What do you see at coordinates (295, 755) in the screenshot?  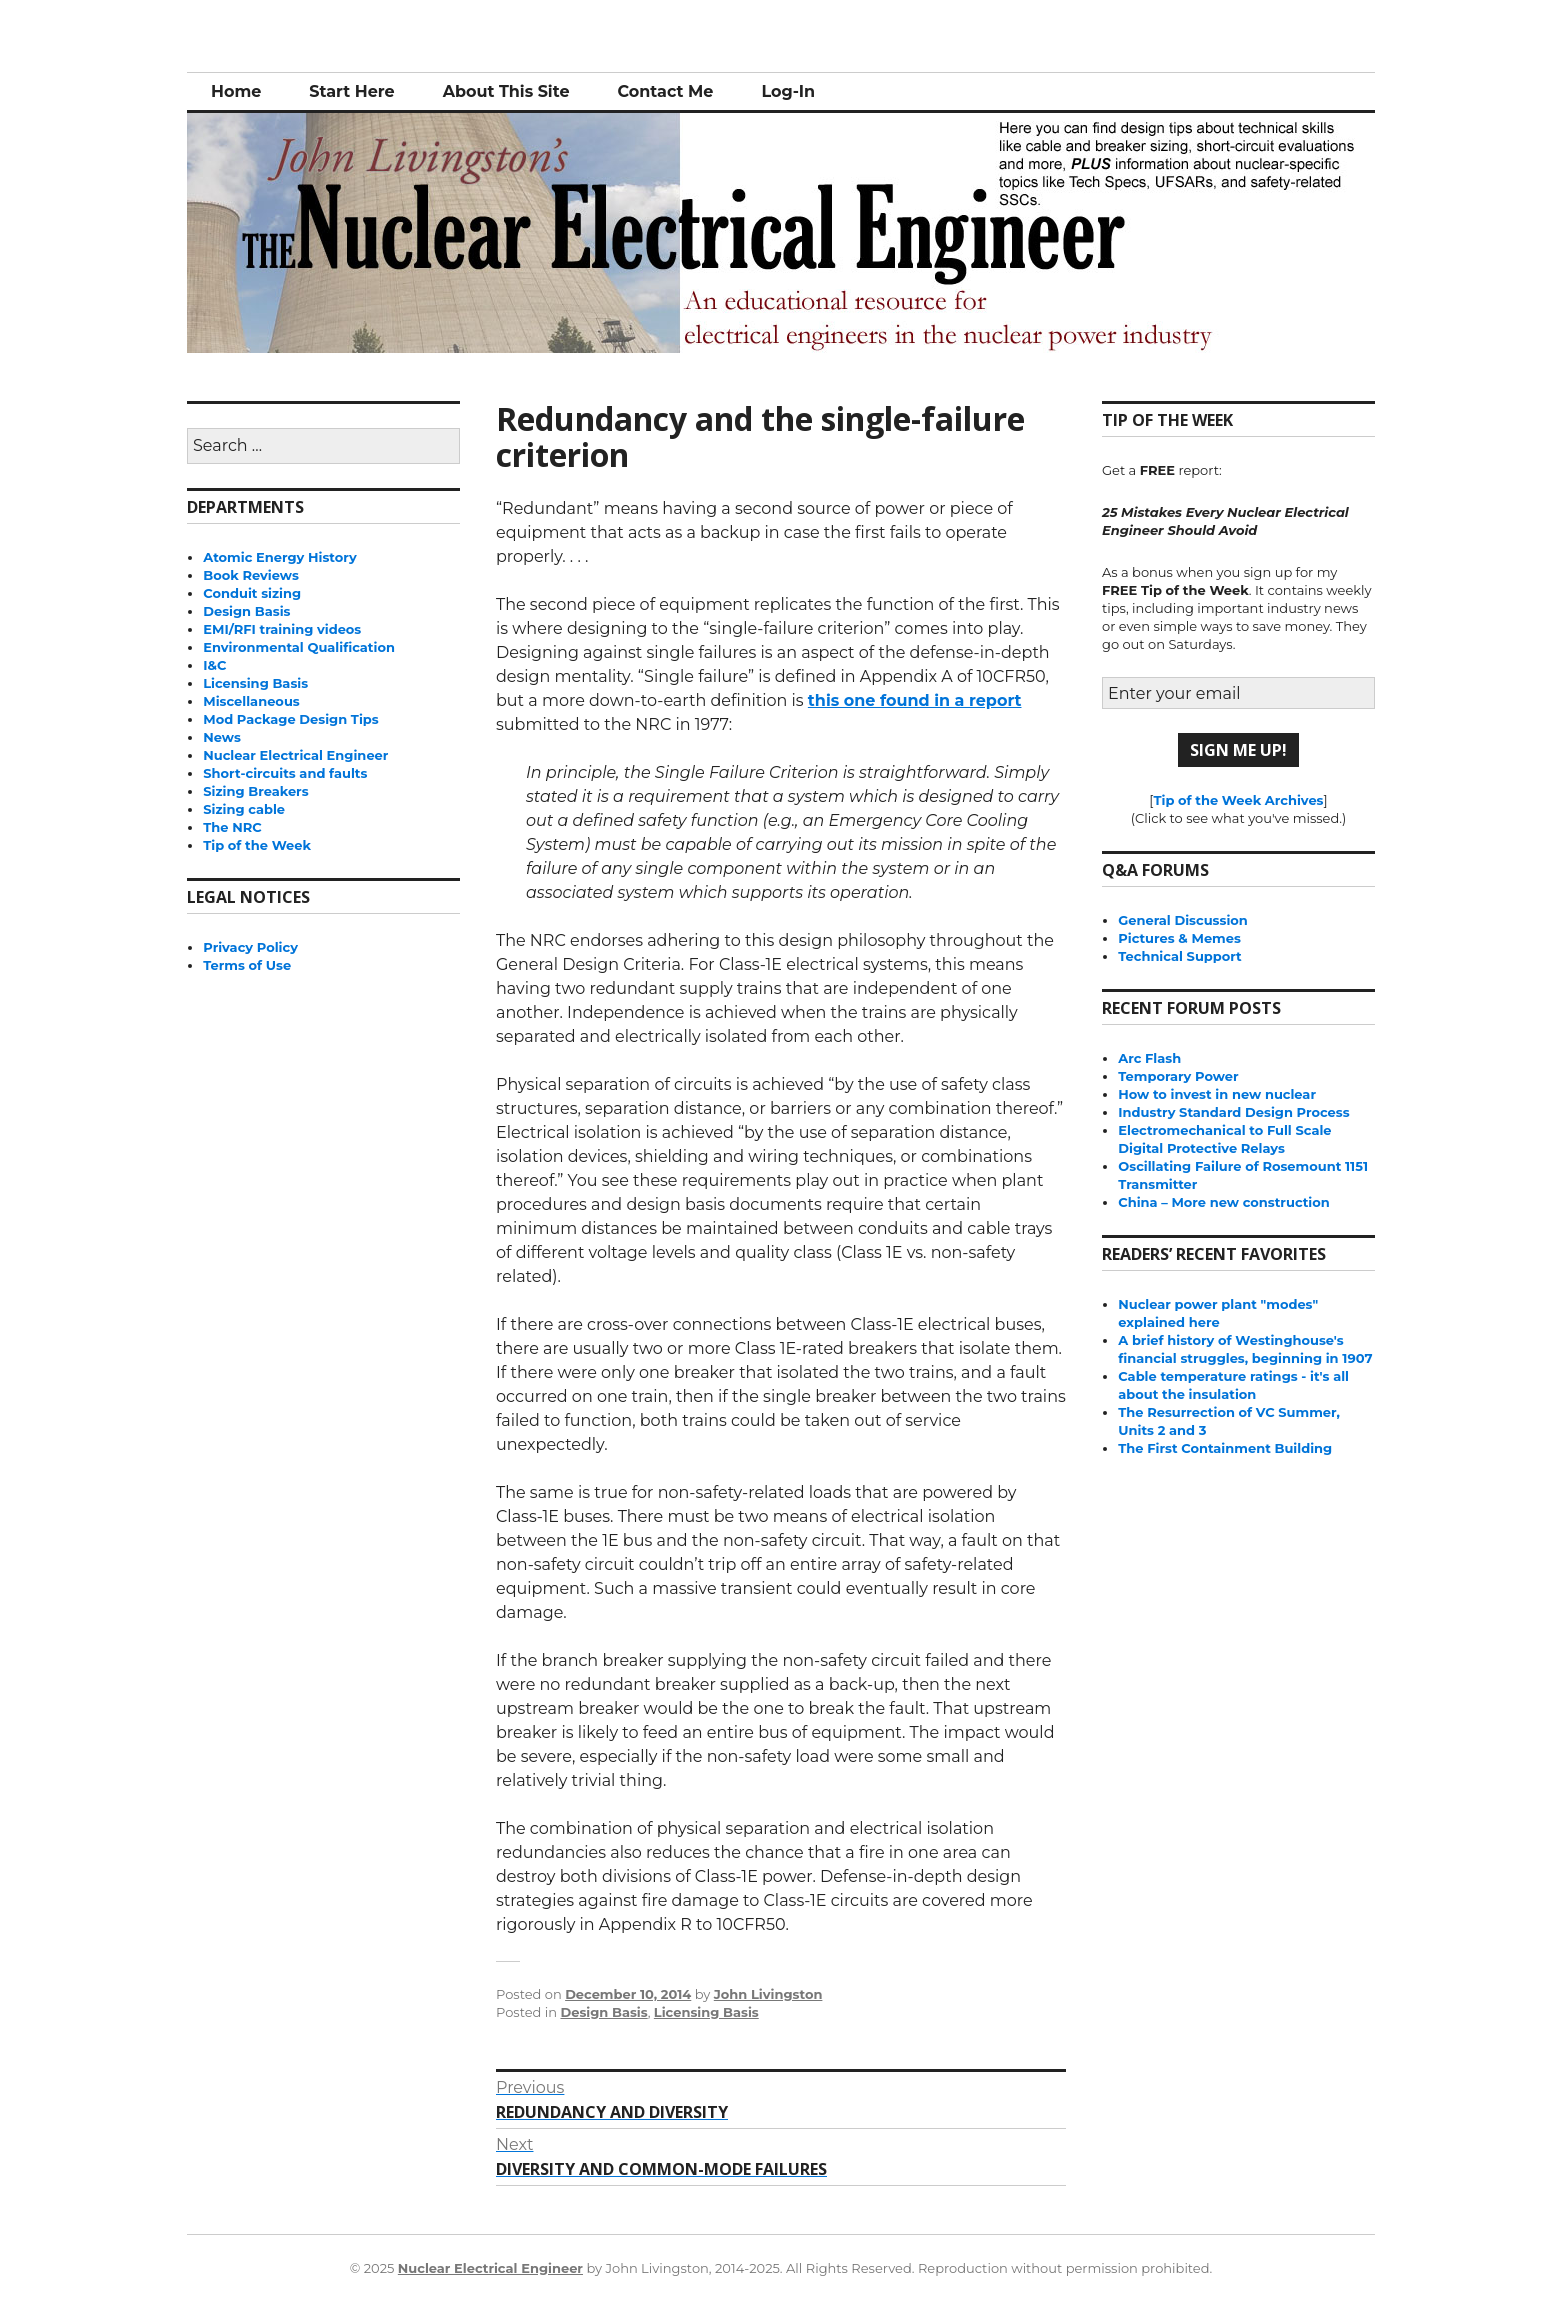 I see `Nuclear Electrical Engineer` at bounding box center [295, 755].